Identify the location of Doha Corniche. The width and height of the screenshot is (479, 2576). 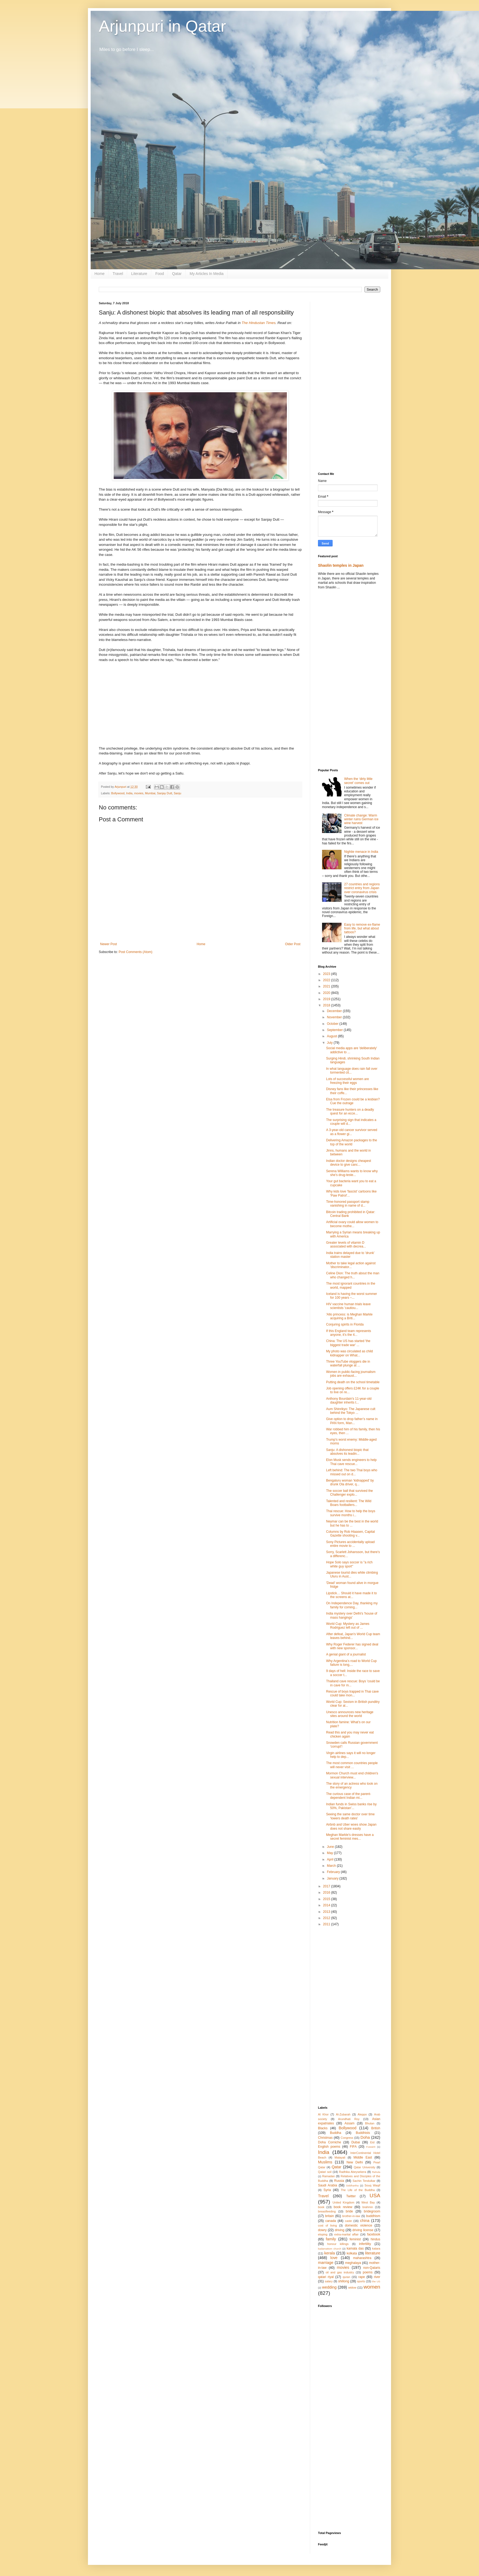
(329, 2142).